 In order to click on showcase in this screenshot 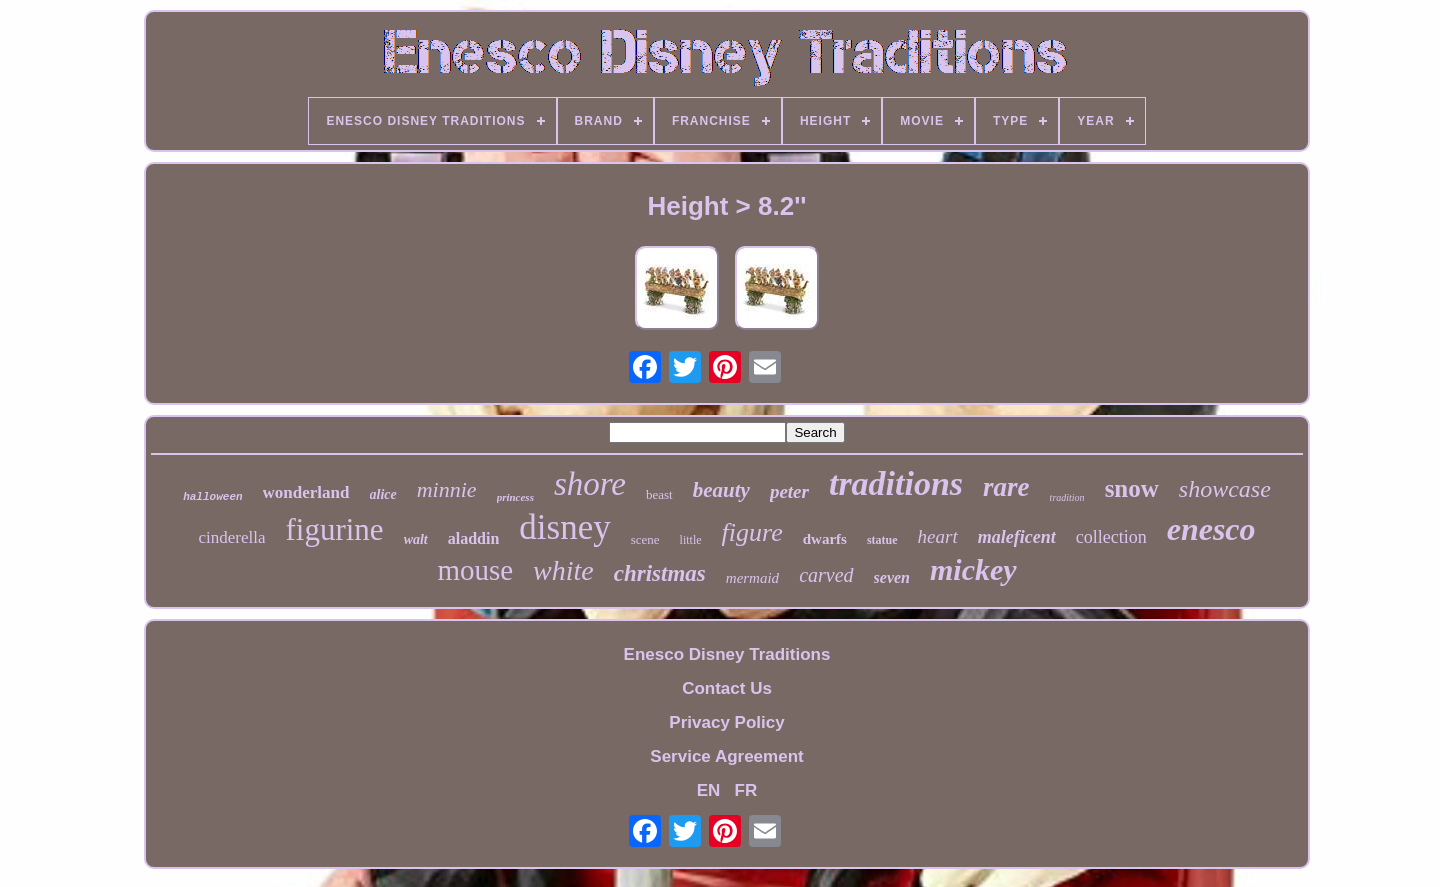, I will do `click(1225, 489)`.